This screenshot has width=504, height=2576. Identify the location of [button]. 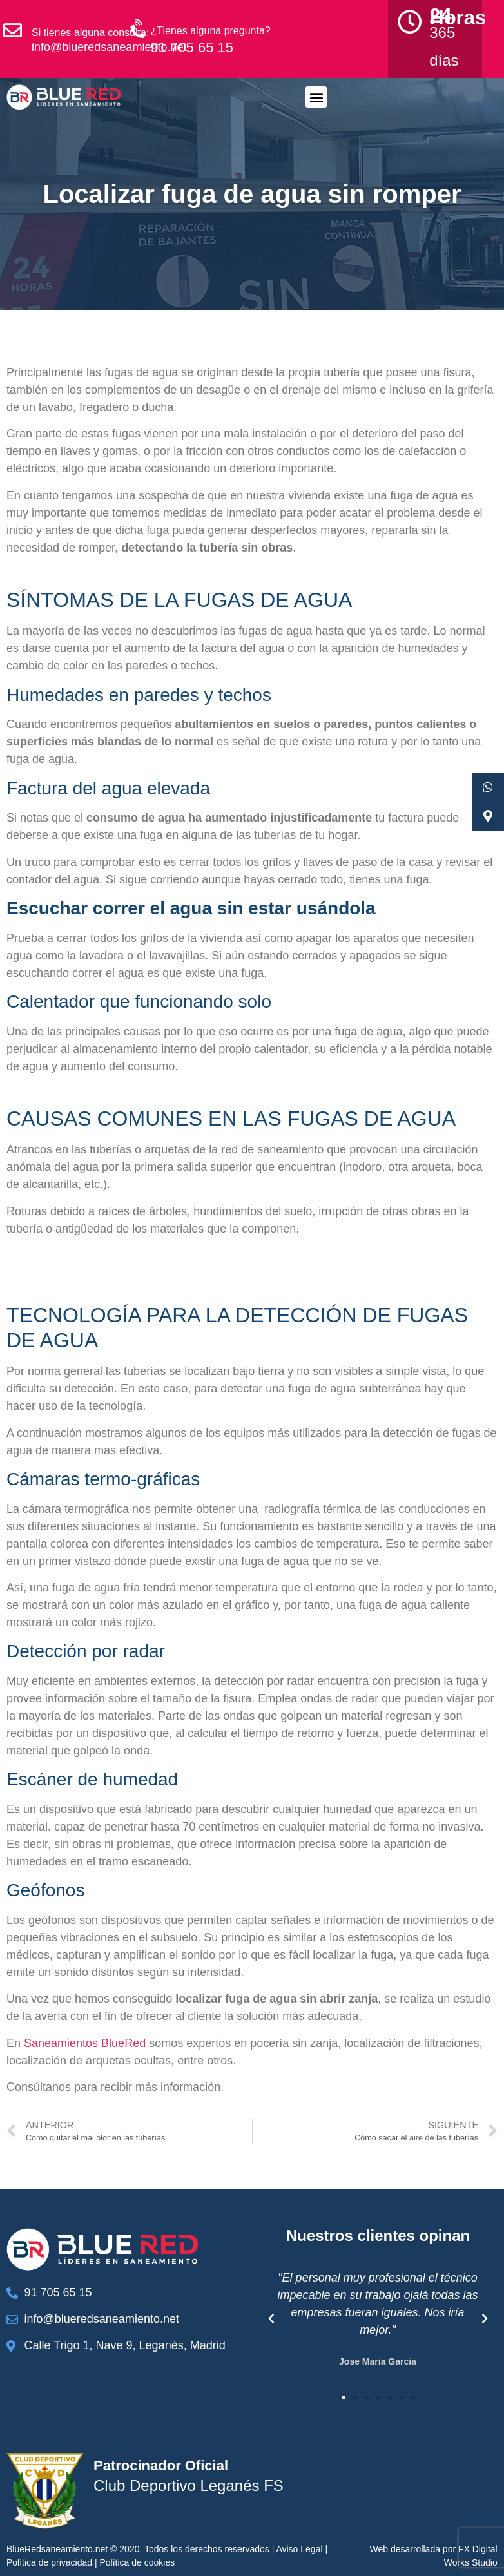
(316, 97).